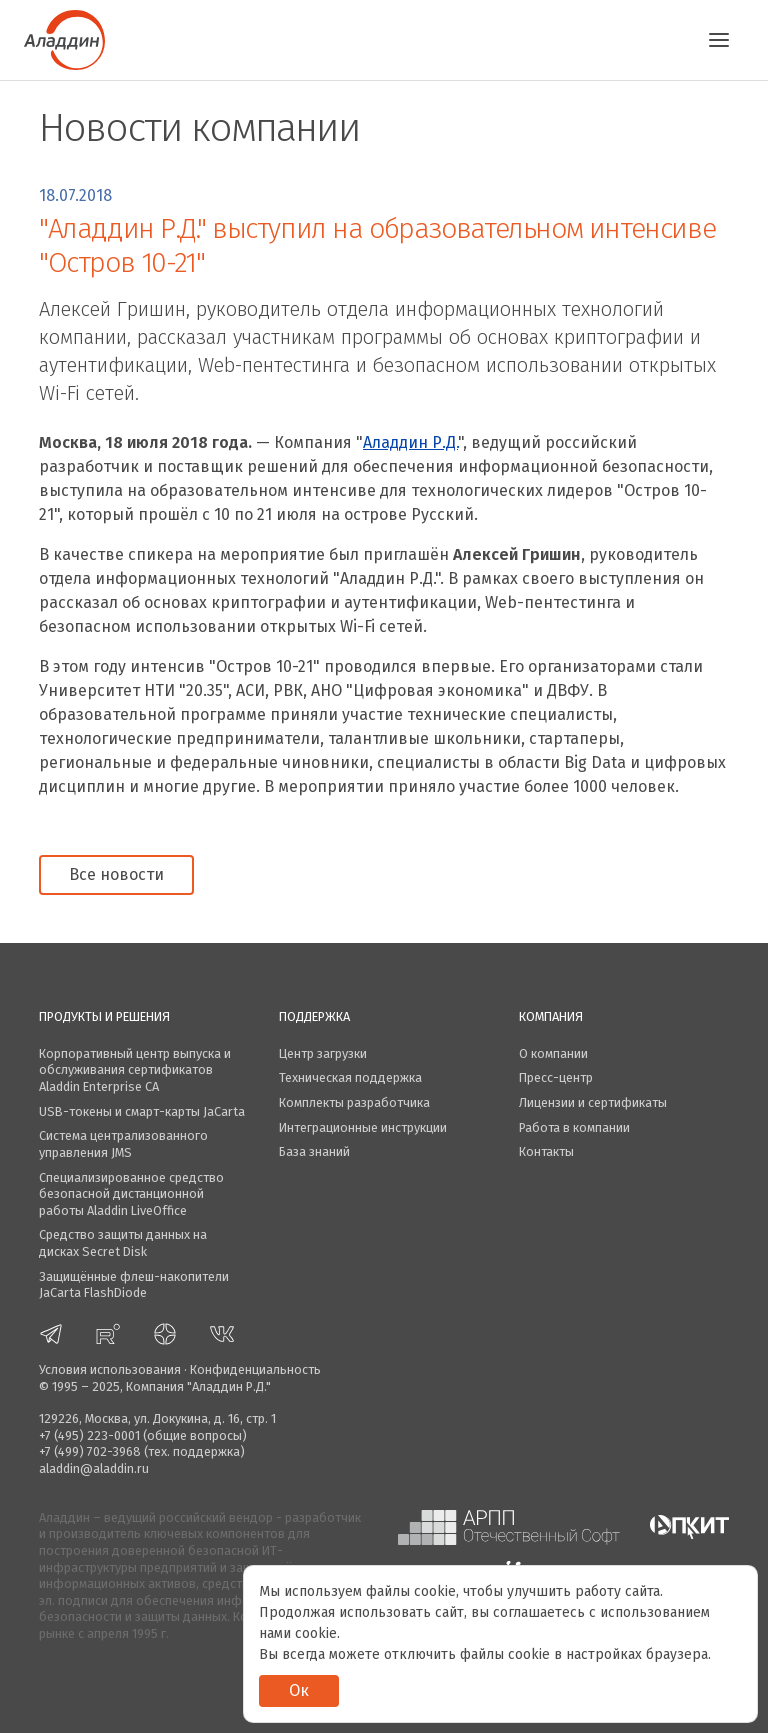 The image size is (768, 1733). I want to click on Техническая поддержка, so click(350, 1077).